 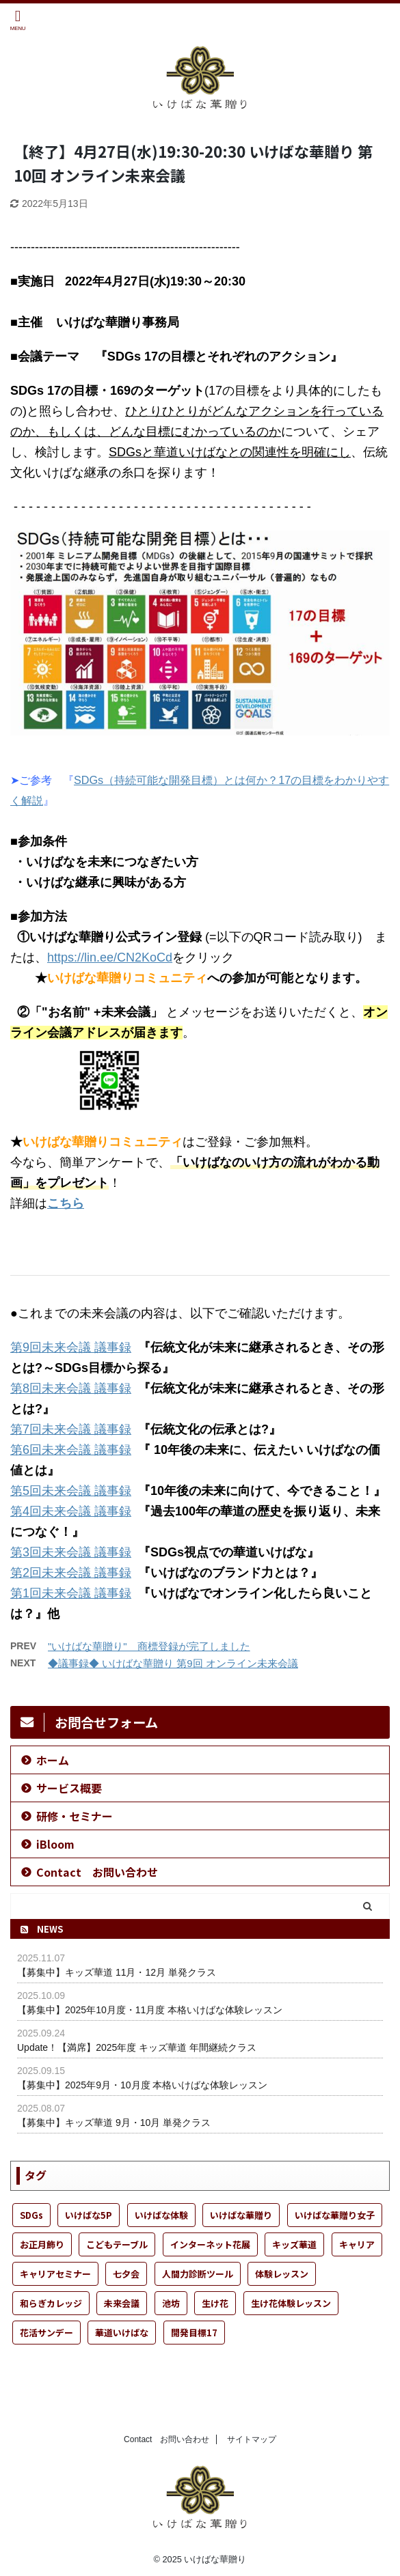 I want to click on こどもテーブル [こどもテーブル (20個の項目)], so click(x=117, y=2244).